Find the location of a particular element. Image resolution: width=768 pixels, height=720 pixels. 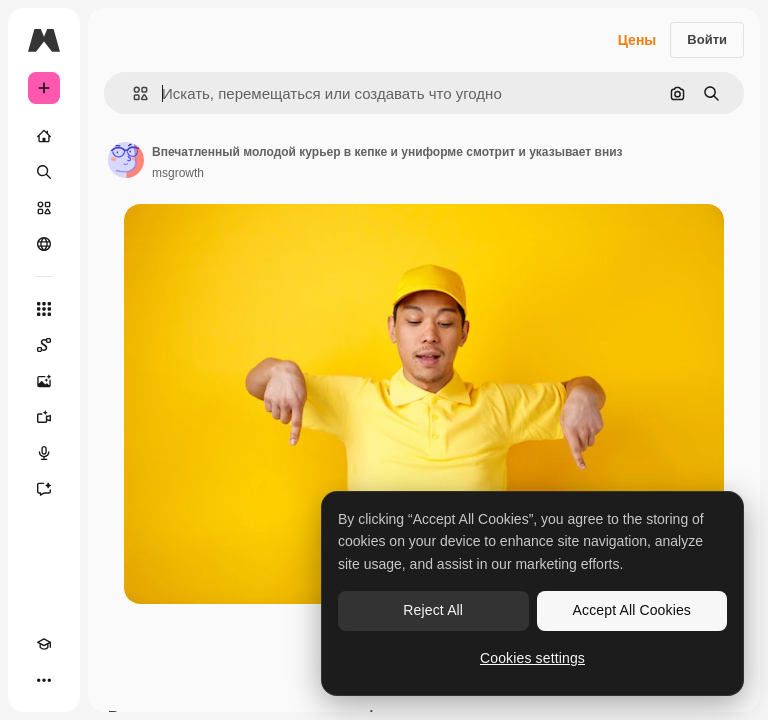

[Academy] is located at coordinates (44, 644).